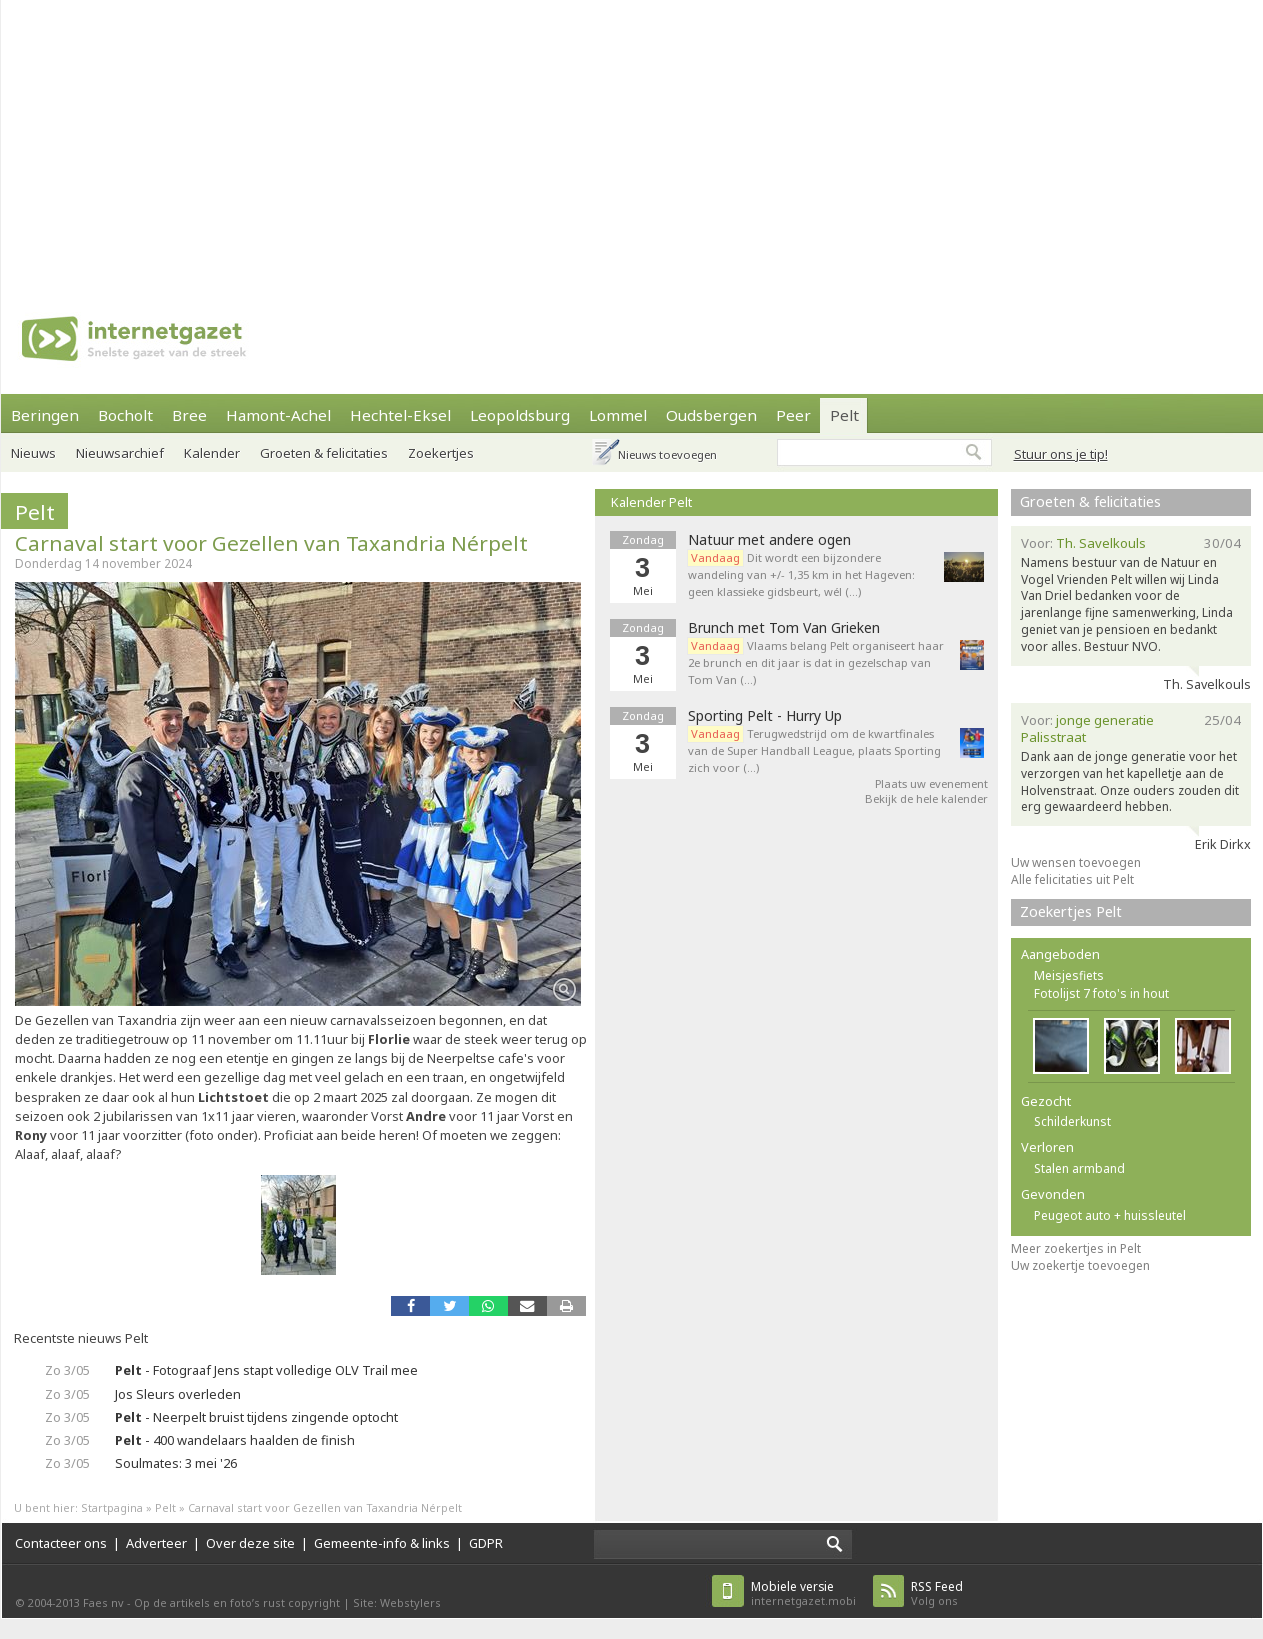  What do you see at coordinates (711, 415) in the screenshot?
I see `Oudsbergen` at bounding box center [711, 415].